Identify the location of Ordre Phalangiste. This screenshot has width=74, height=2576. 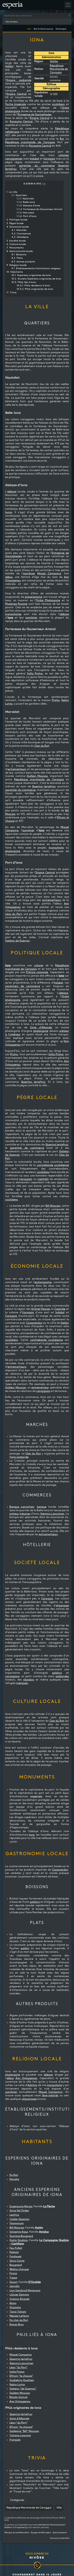
(48, 600).